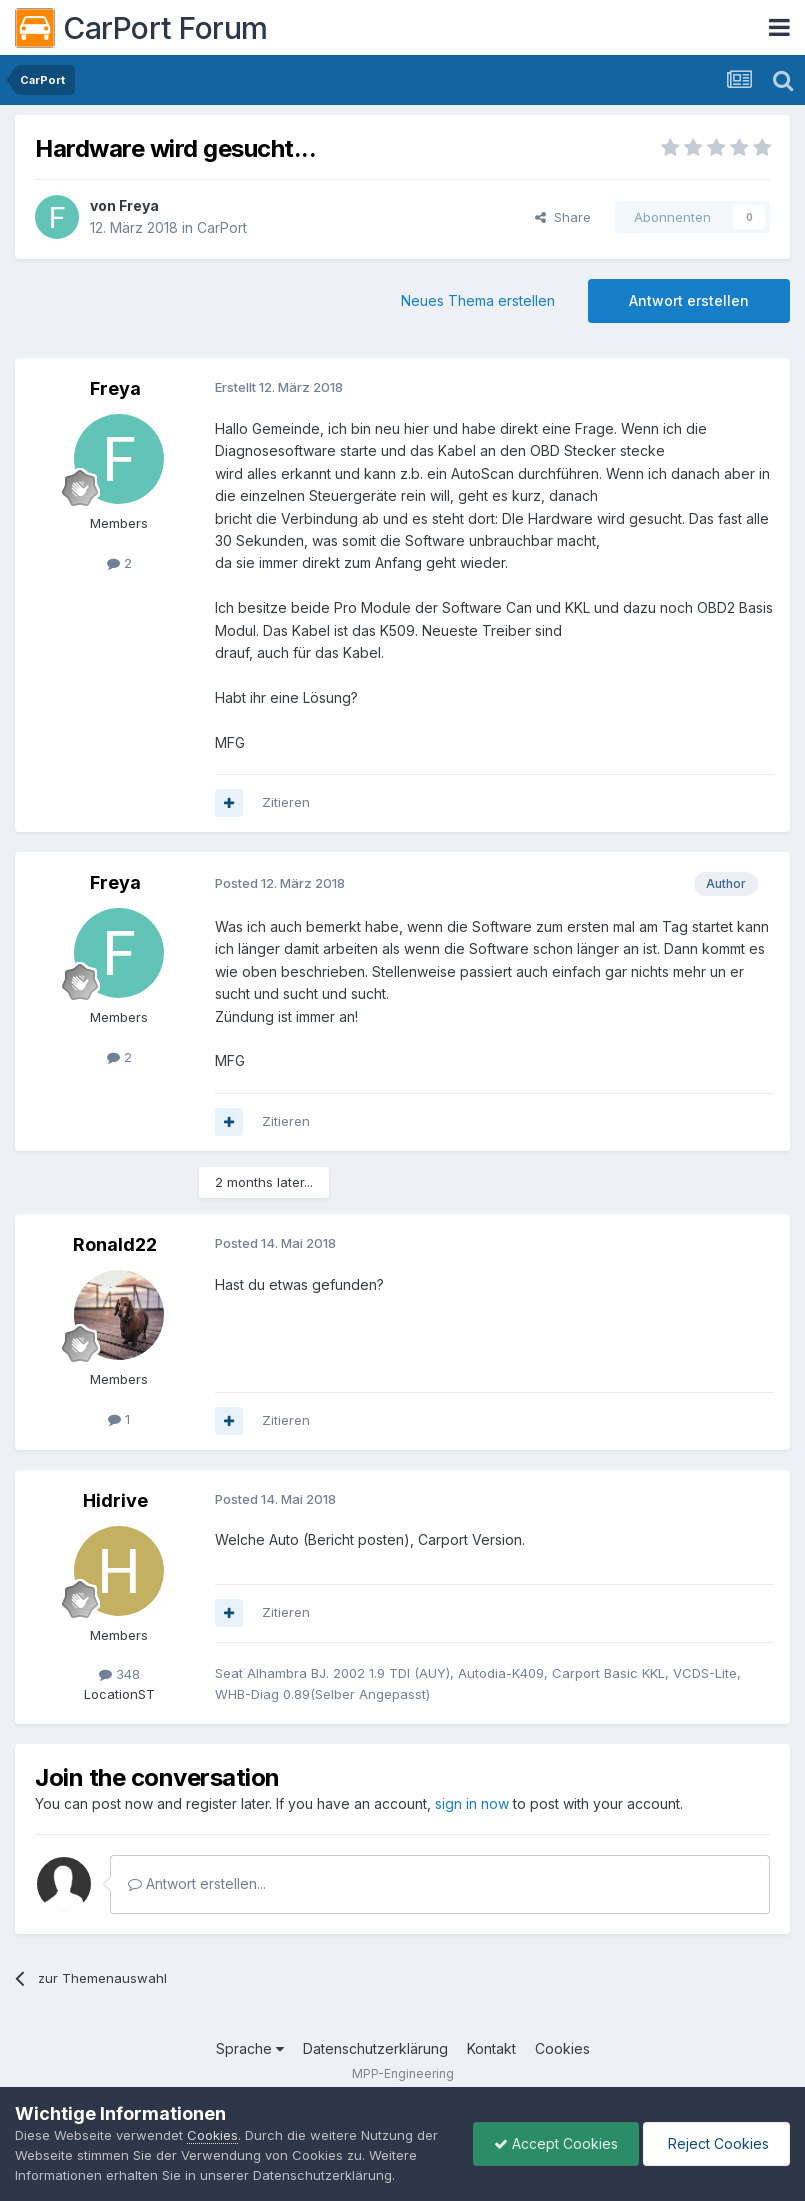 This screenshot has height=2201, width=805. Describe the element at coordinates (716, 2143) in the screenshot. I see `Reject Cookies` at that location.